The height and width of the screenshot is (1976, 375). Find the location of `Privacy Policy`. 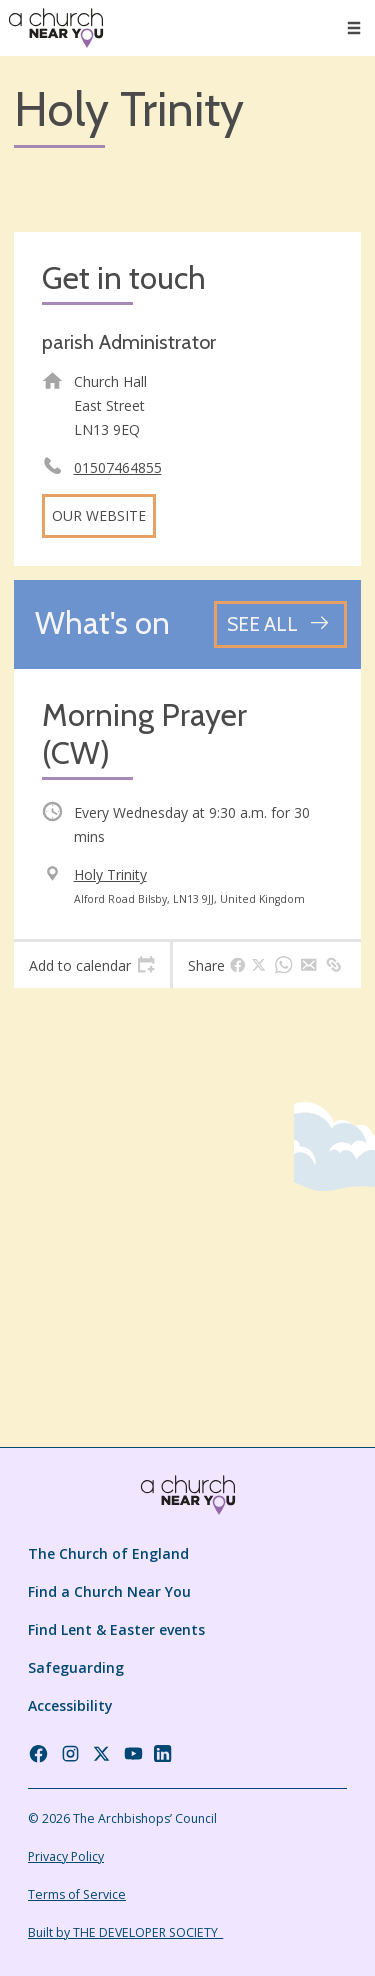

Privacy Policy is located at coordinates (66, 1856).